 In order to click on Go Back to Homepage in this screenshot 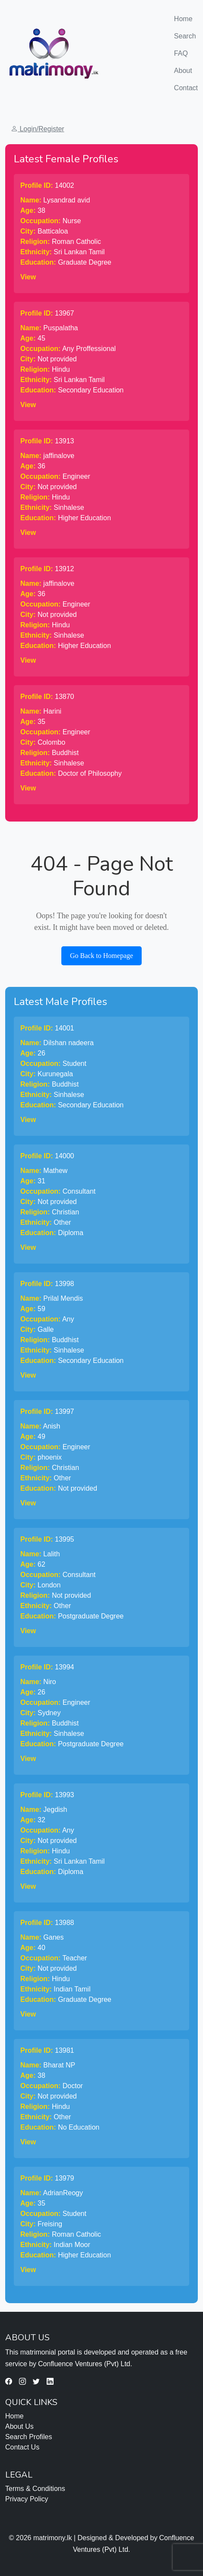, I will do `click(101, 955)`.